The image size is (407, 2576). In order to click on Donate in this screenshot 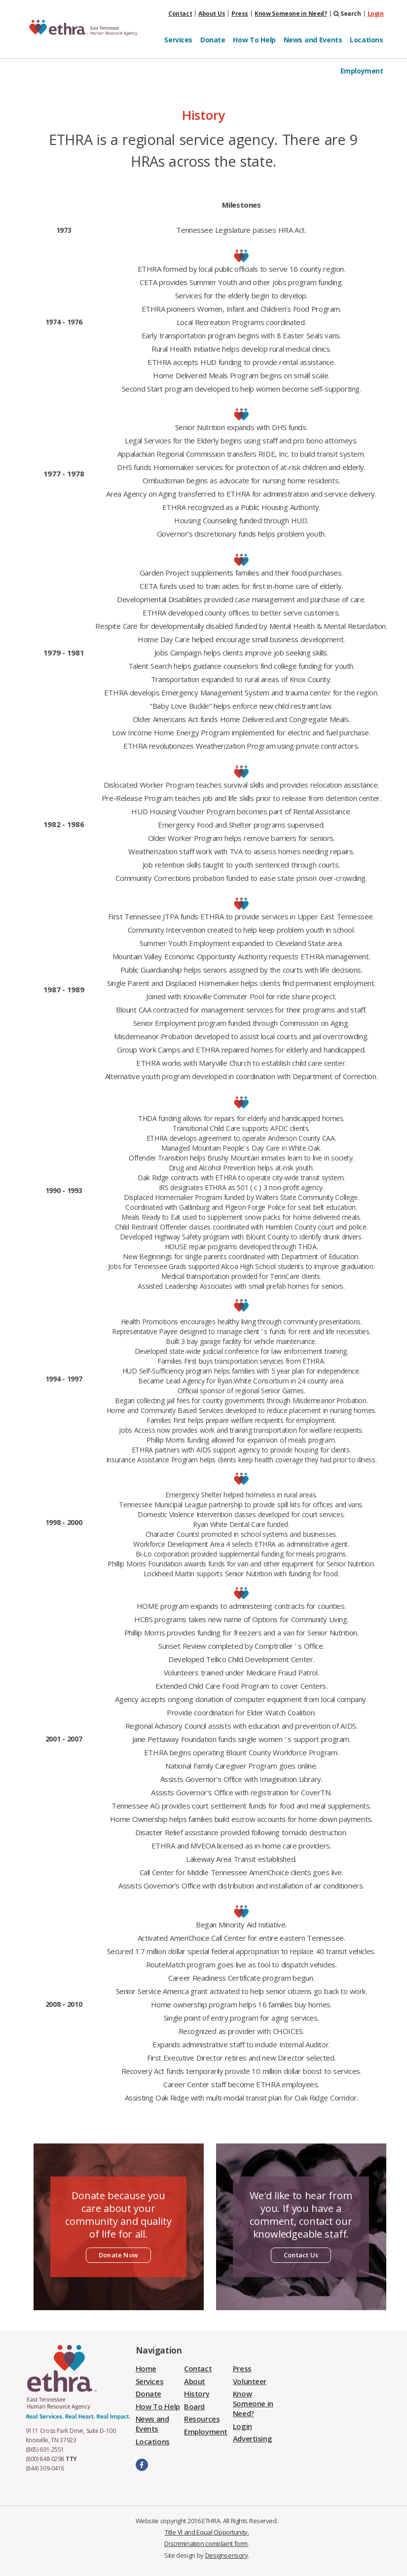, I will do `click(212, 39)`.